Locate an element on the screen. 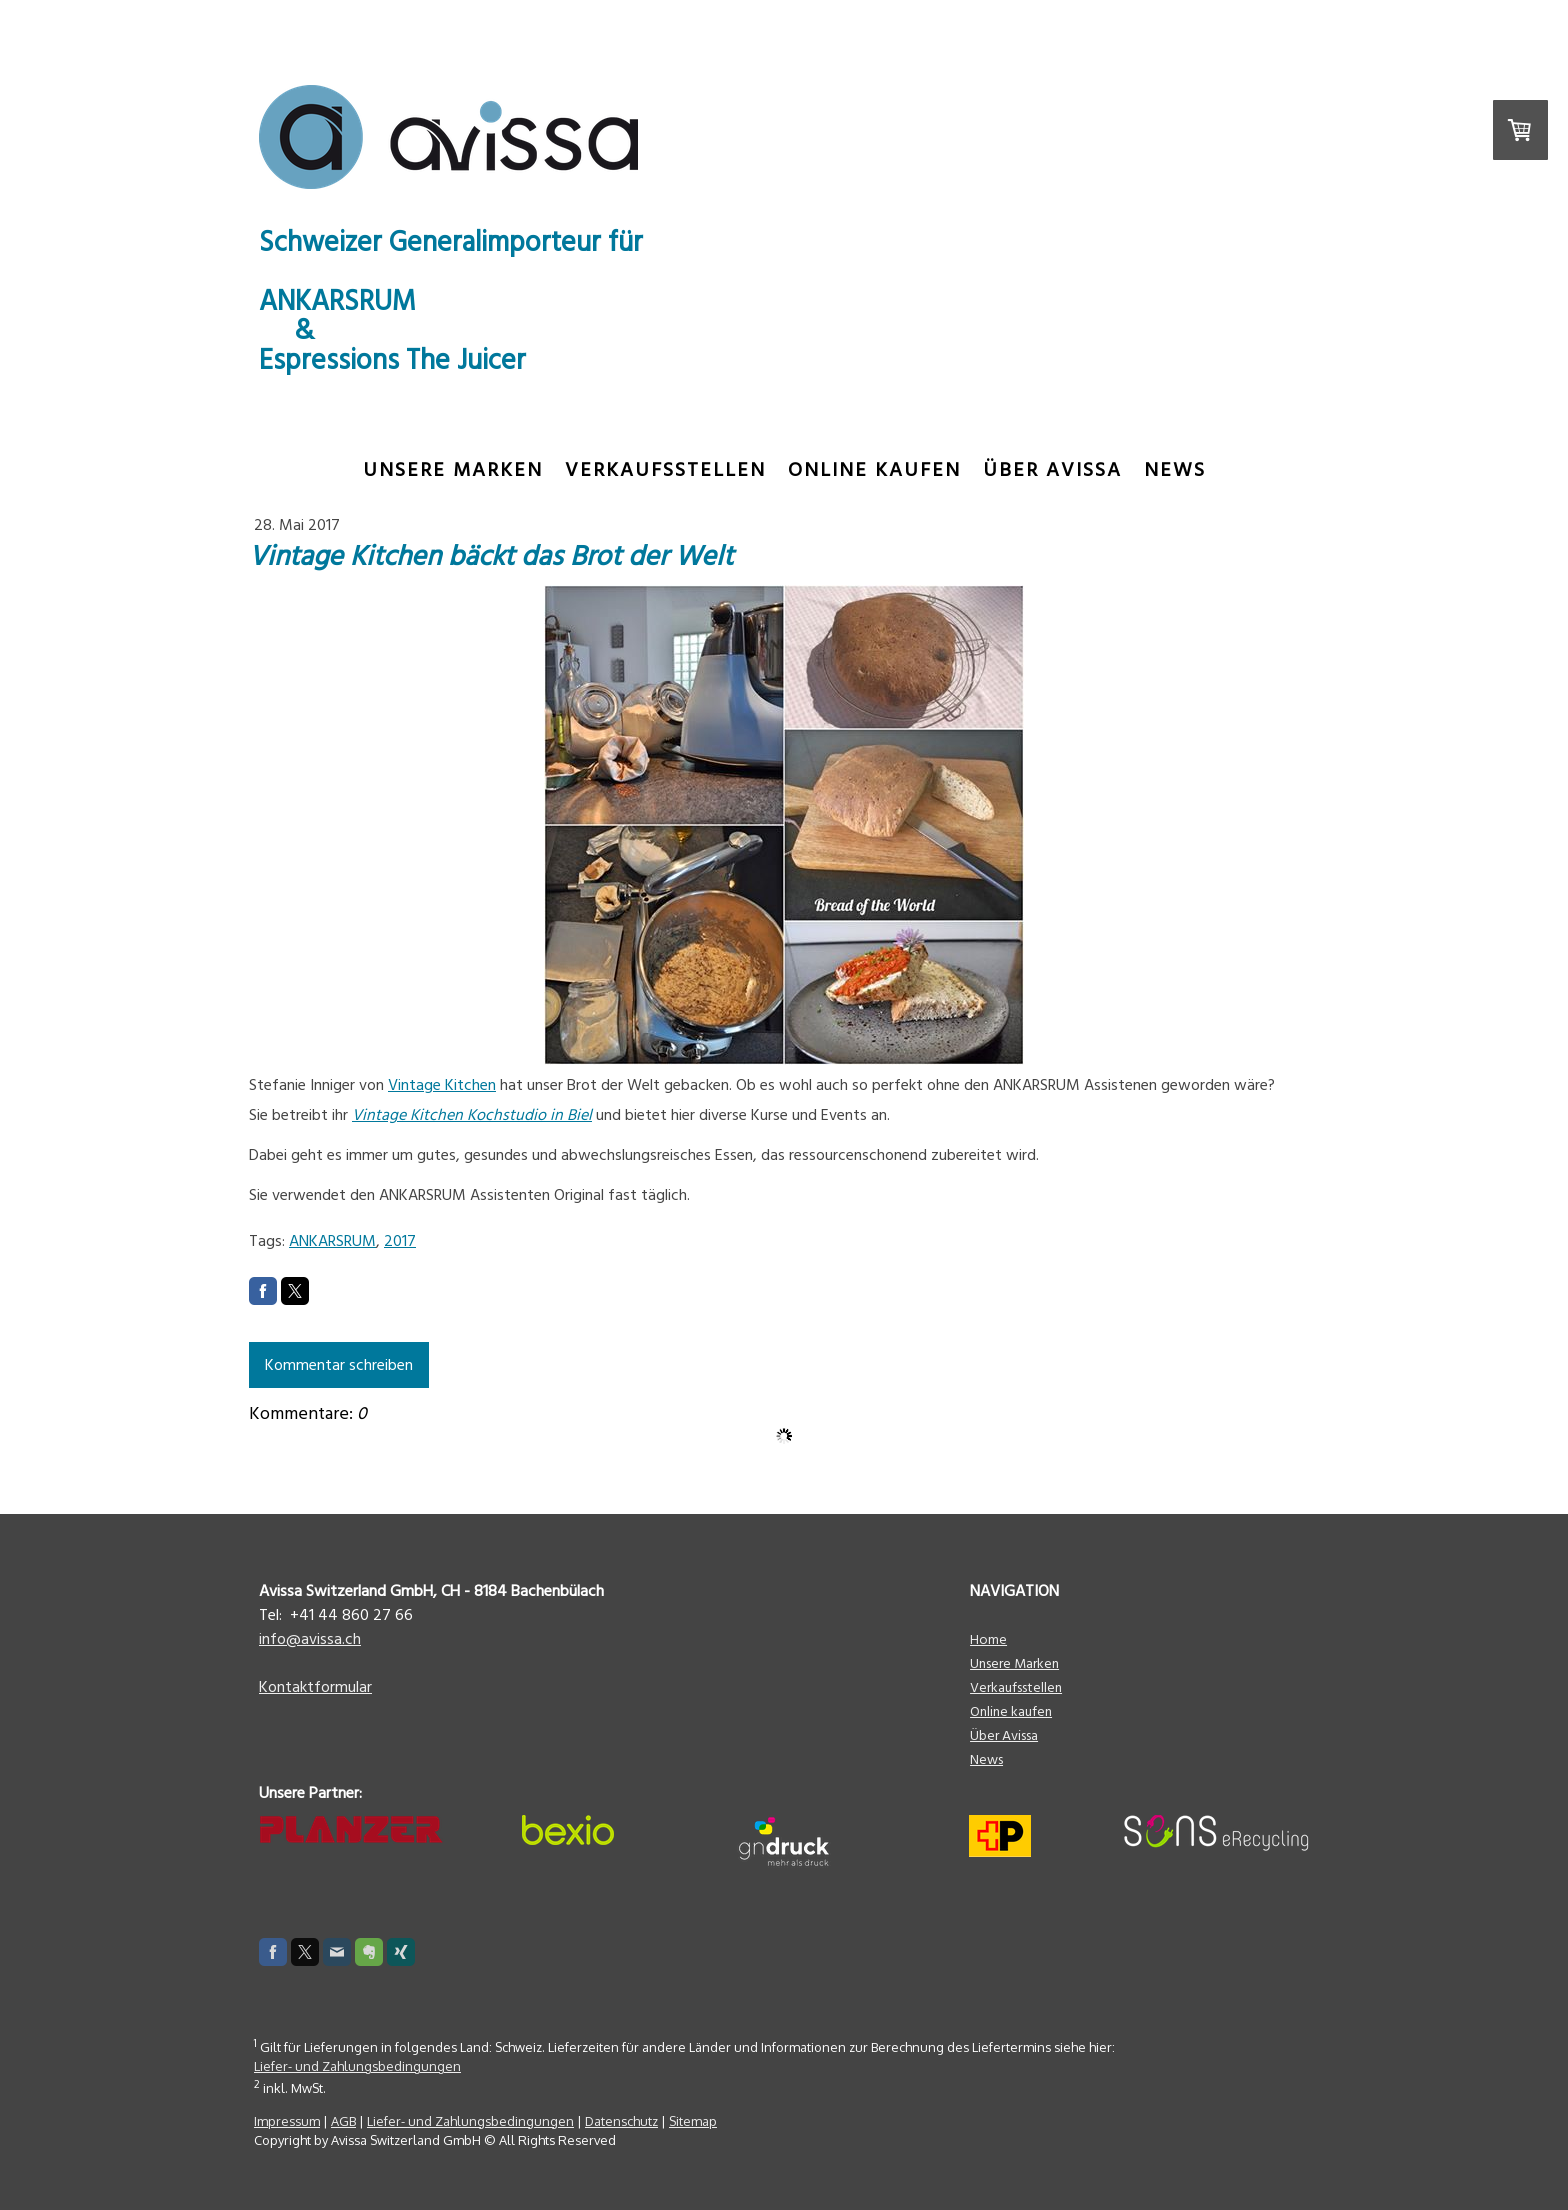  Sitemap is located at coordinates (693, 2121).